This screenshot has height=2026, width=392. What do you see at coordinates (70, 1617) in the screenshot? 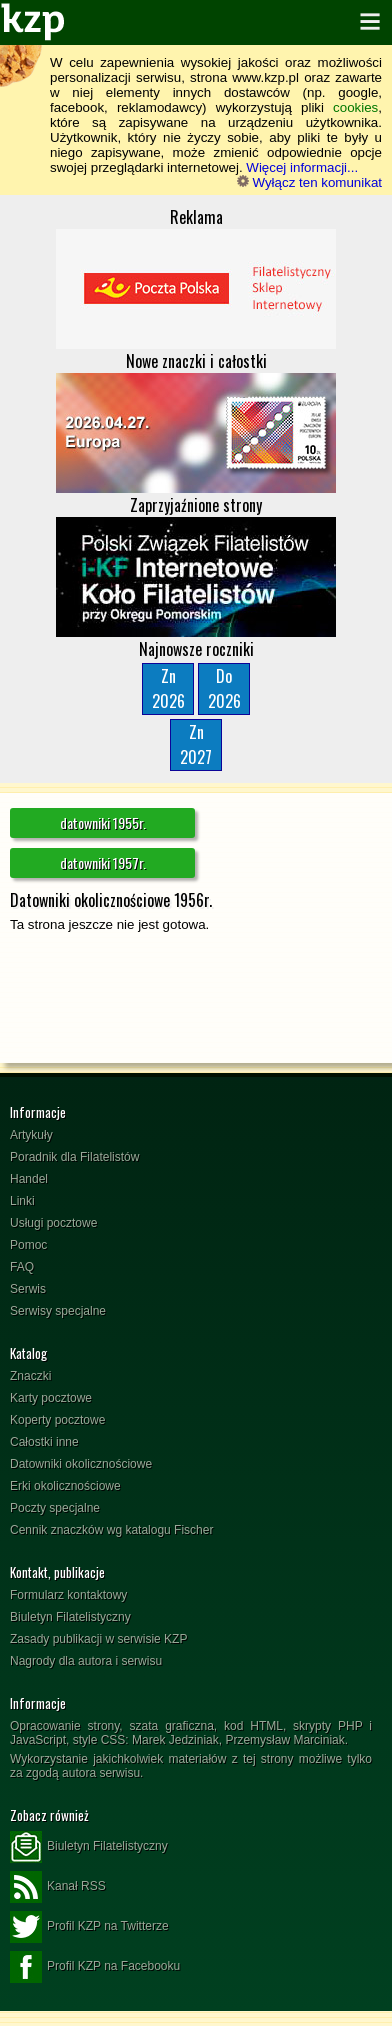
I see `Biuletyn Filatelistyczny` at bounding box center [70, 1617].